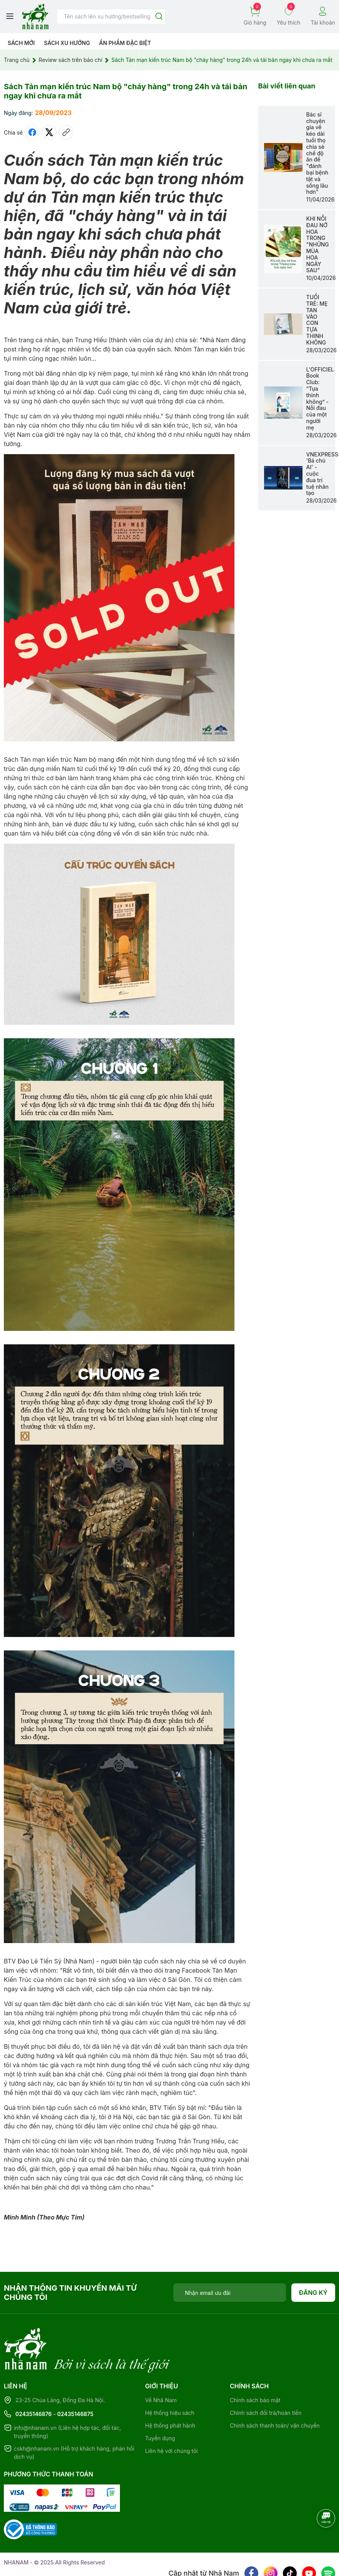 The width and height of the screenshot is (339, 2576). Describe the element at coordinates (265, 2381) in the screenshot. I see `Chính sách đổi trả/hoàn tiền` at that location.